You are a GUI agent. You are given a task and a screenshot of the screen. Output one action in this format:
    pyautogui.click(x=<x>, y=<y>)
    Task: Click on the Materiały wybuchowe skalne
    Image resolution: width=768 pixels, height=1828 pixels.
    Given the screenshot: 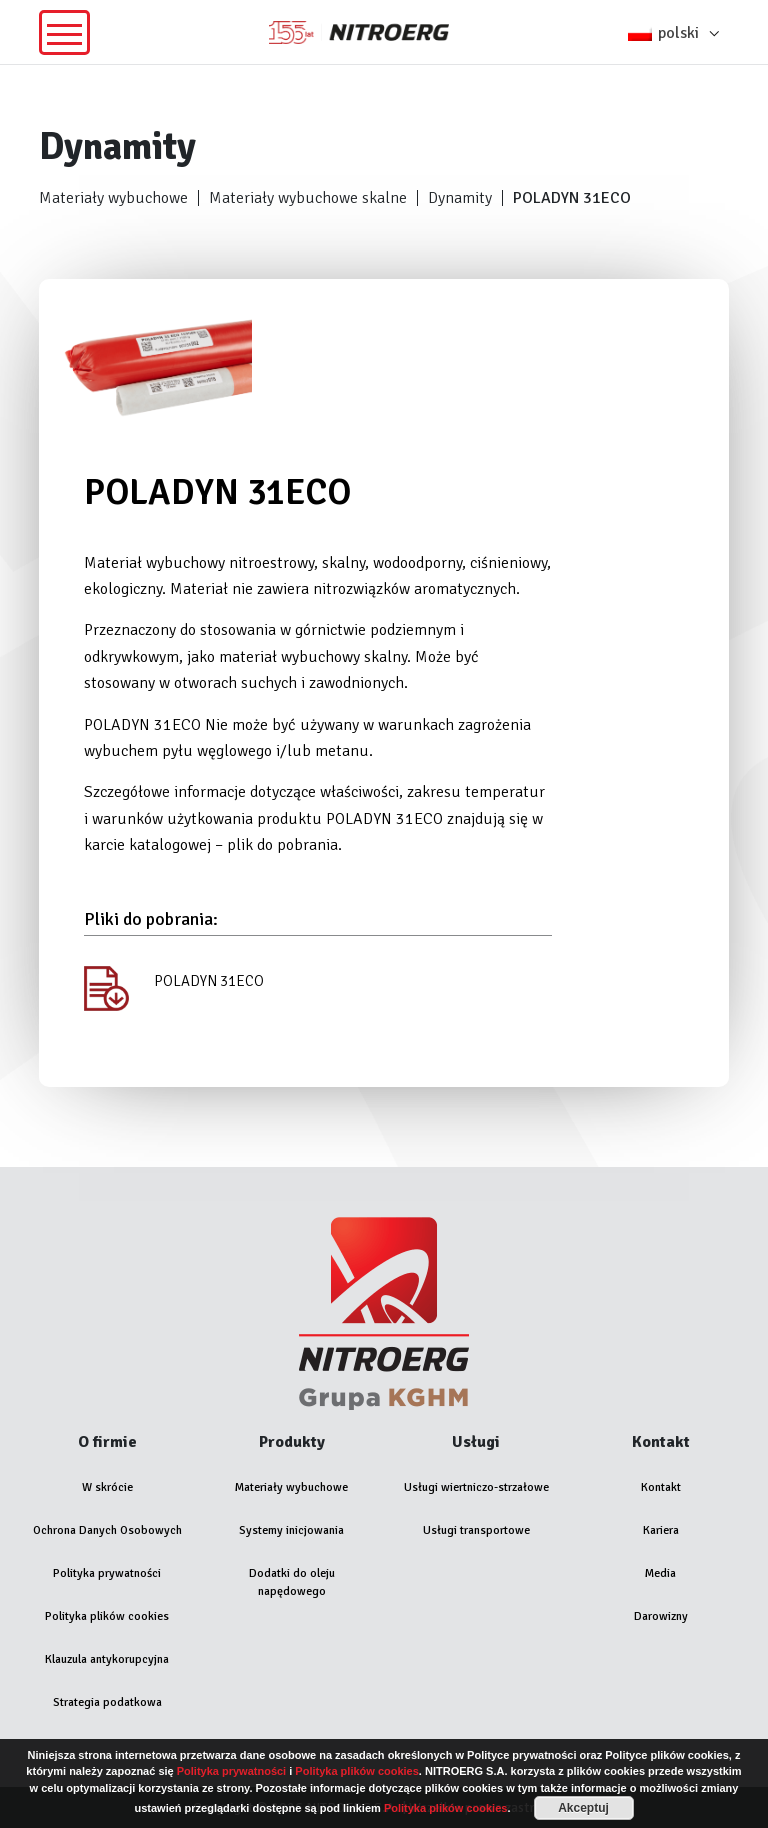 What is the action you would take?
    pyautogui.click(x=308, y=198)
    